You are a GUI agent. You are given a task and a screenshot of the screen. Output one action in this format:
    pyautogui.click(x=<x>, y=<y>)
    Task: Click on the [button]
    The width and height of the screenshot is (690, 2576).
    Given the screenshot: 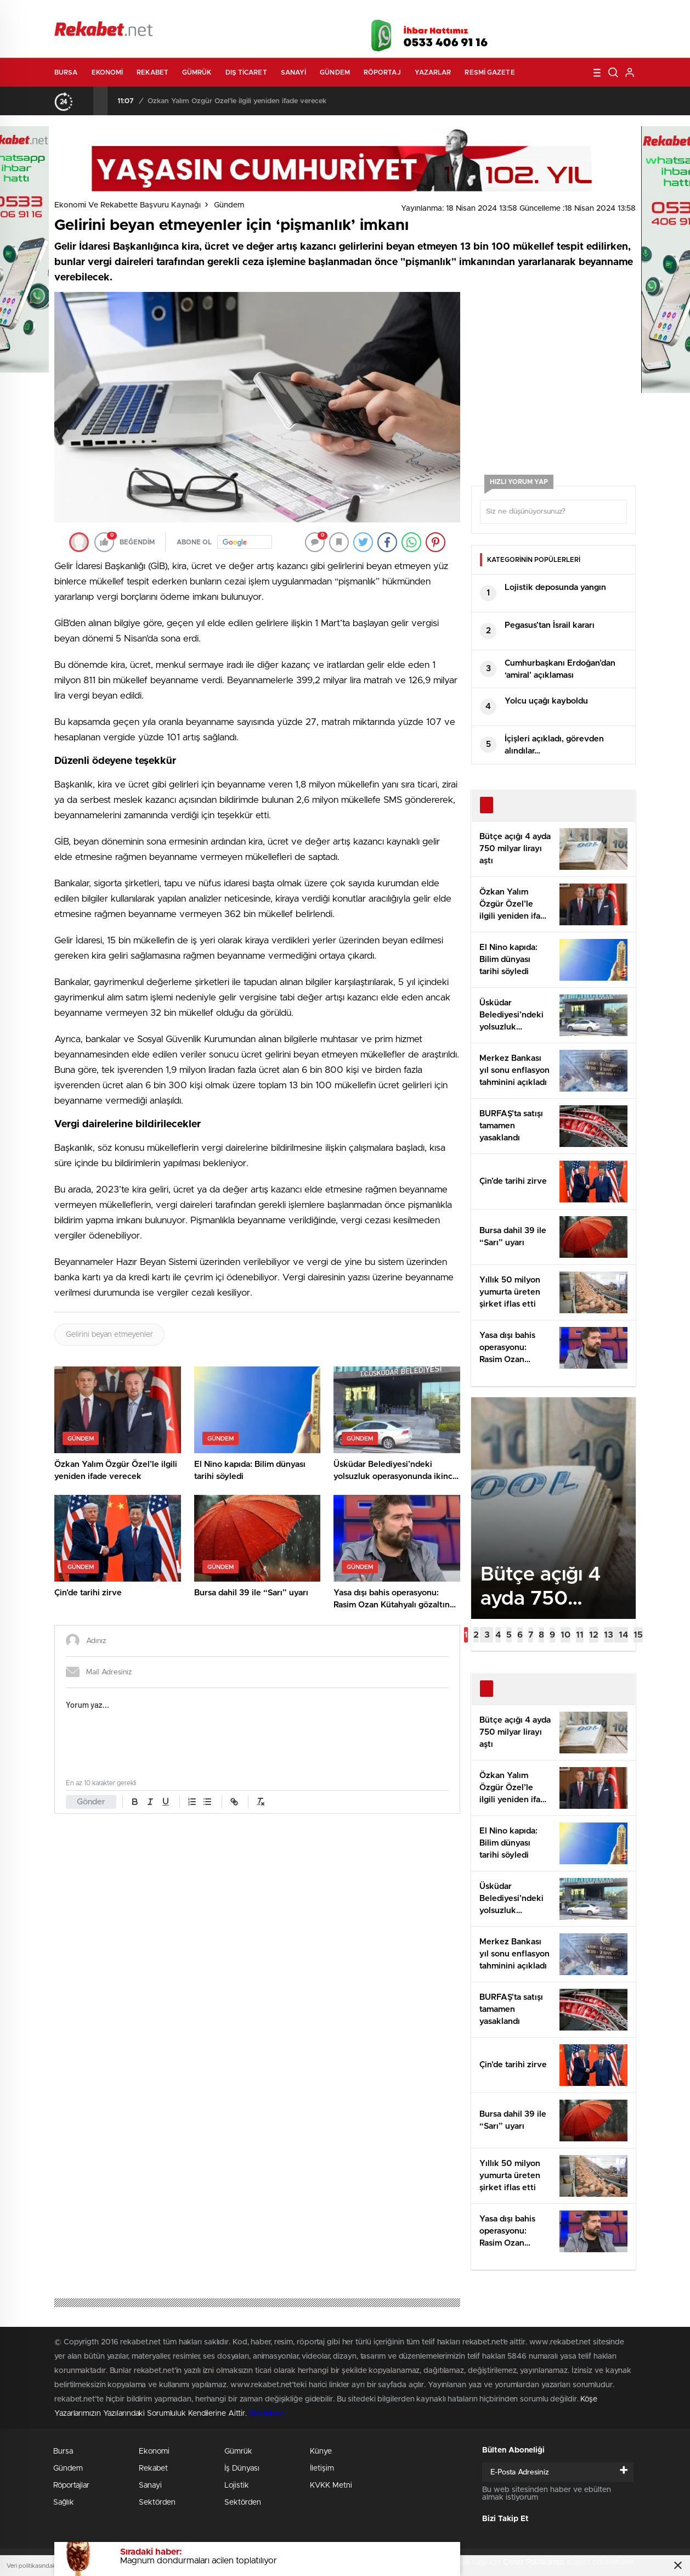 What is the action you would take?
    pyautogui.click(x=466, y=1635)
    